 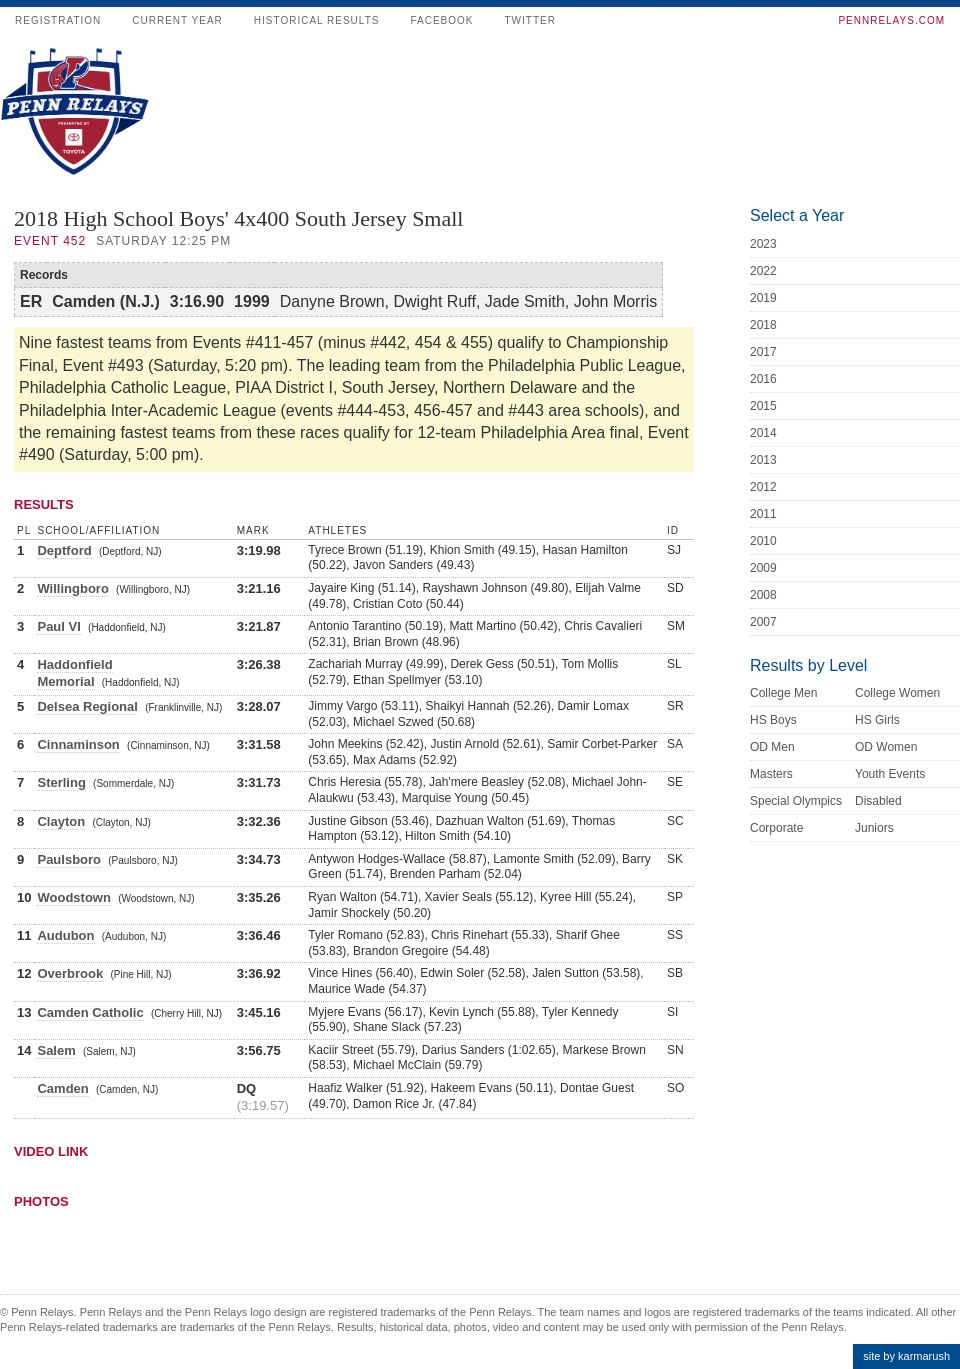 What do you see at coordinates (64, 550) in the screenshot?
I see `Deptford` at bounding box center [64, 550].